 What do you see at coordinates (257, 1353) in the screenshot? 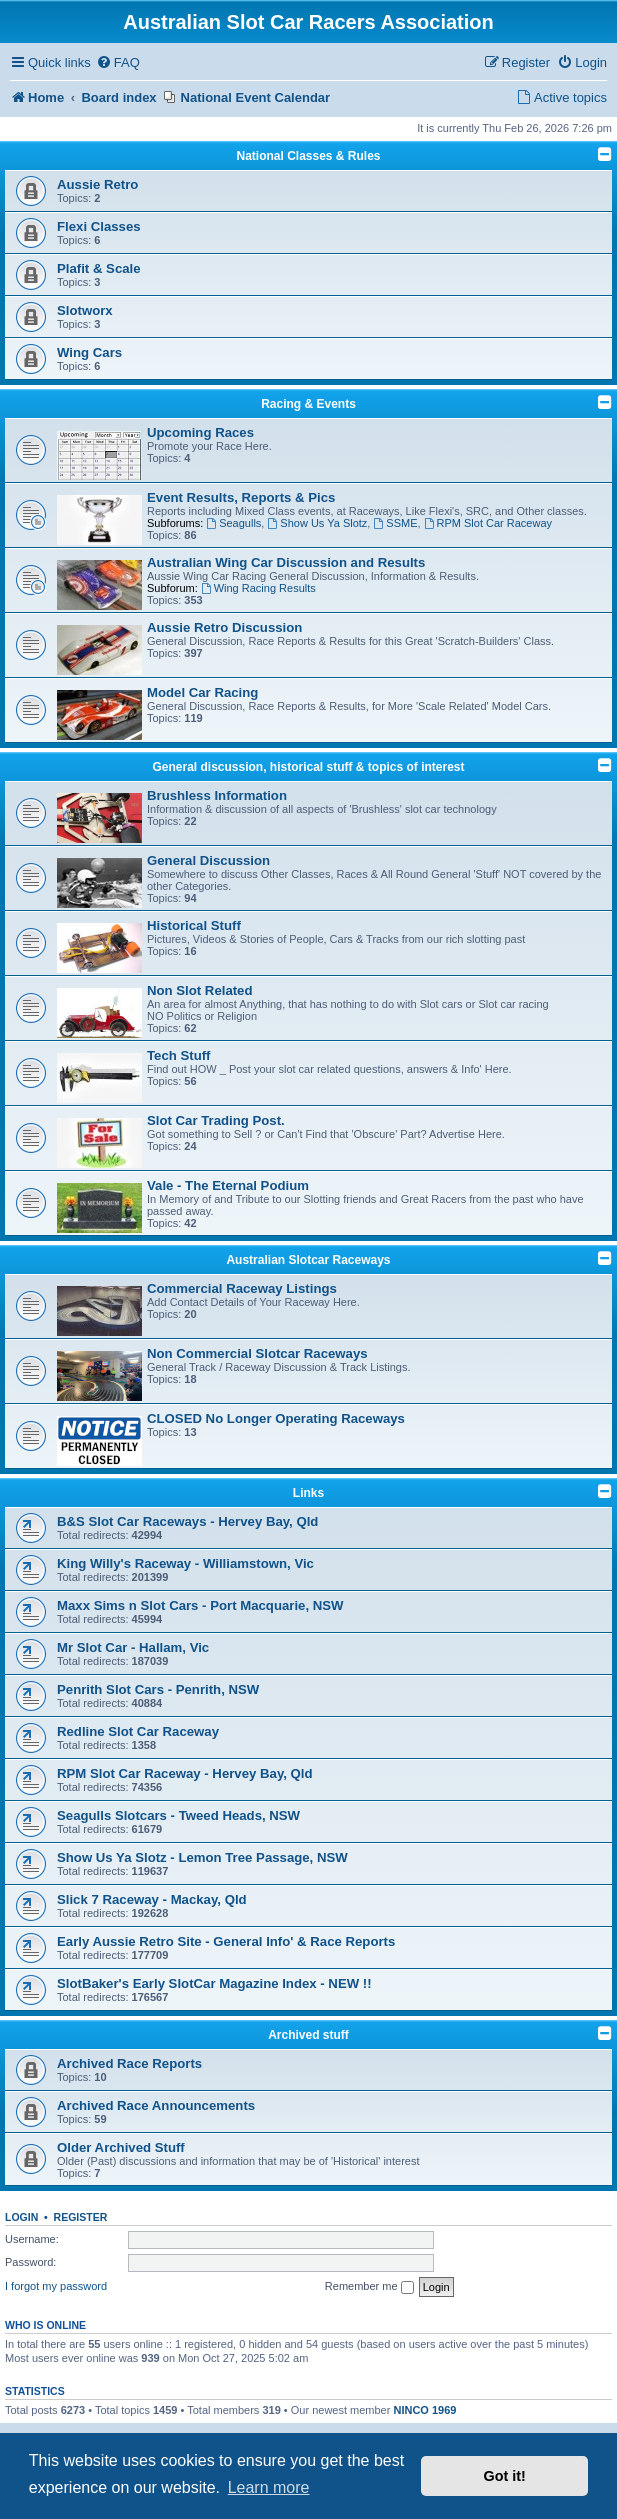
I see `Non Commercial Slotcar Raceways` at bounding box center [257, 1353].